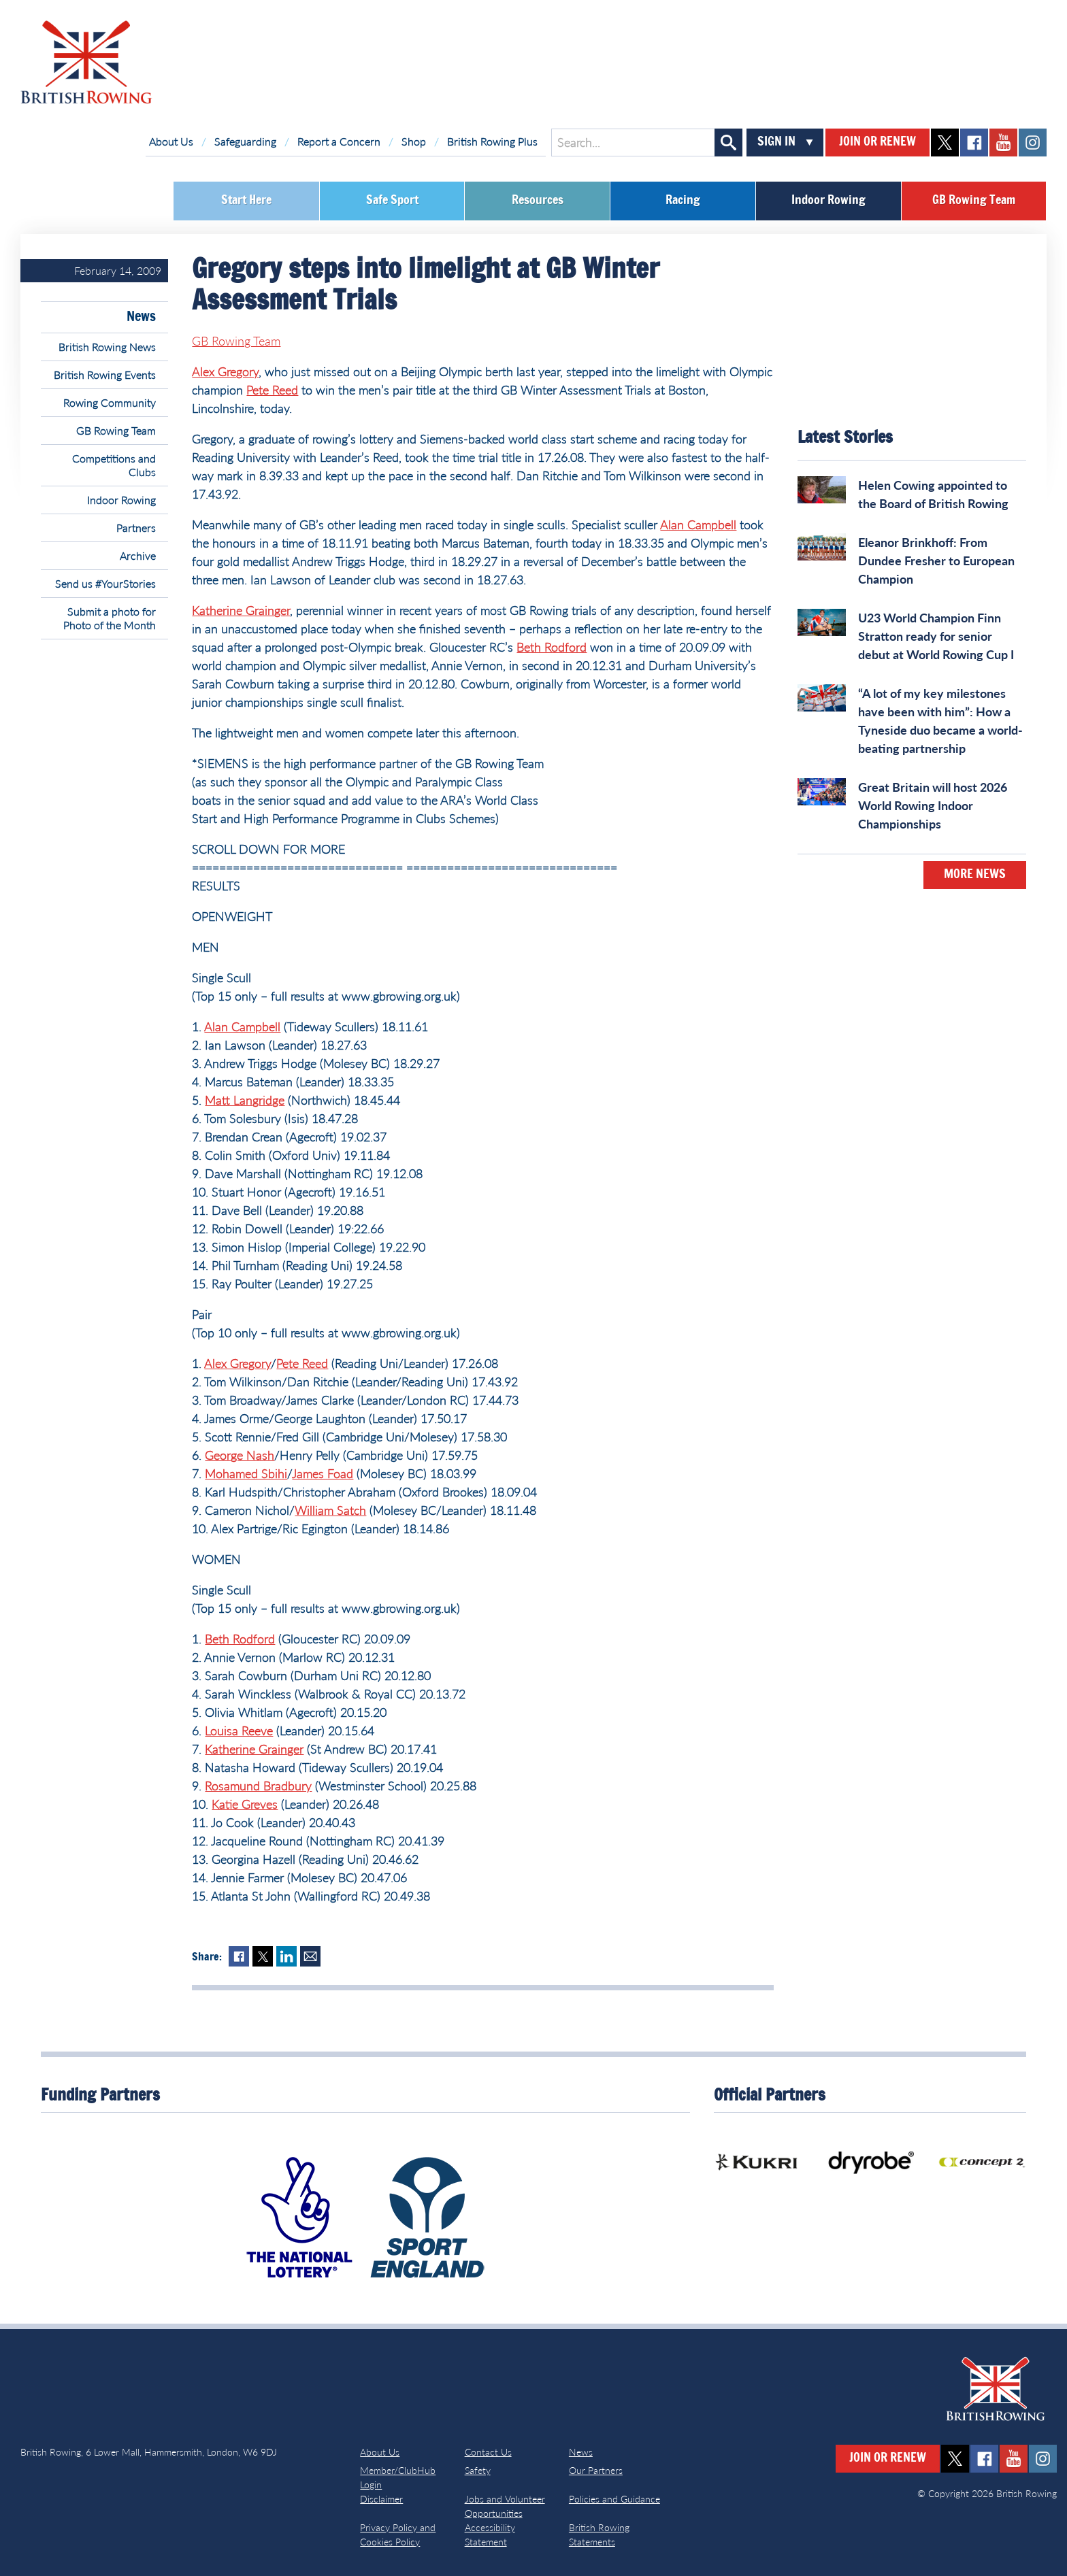  What do you see at coordinates (973, 201) in the screenshot?
I see `GB Rowing Team` at bounding box center [973, 201].